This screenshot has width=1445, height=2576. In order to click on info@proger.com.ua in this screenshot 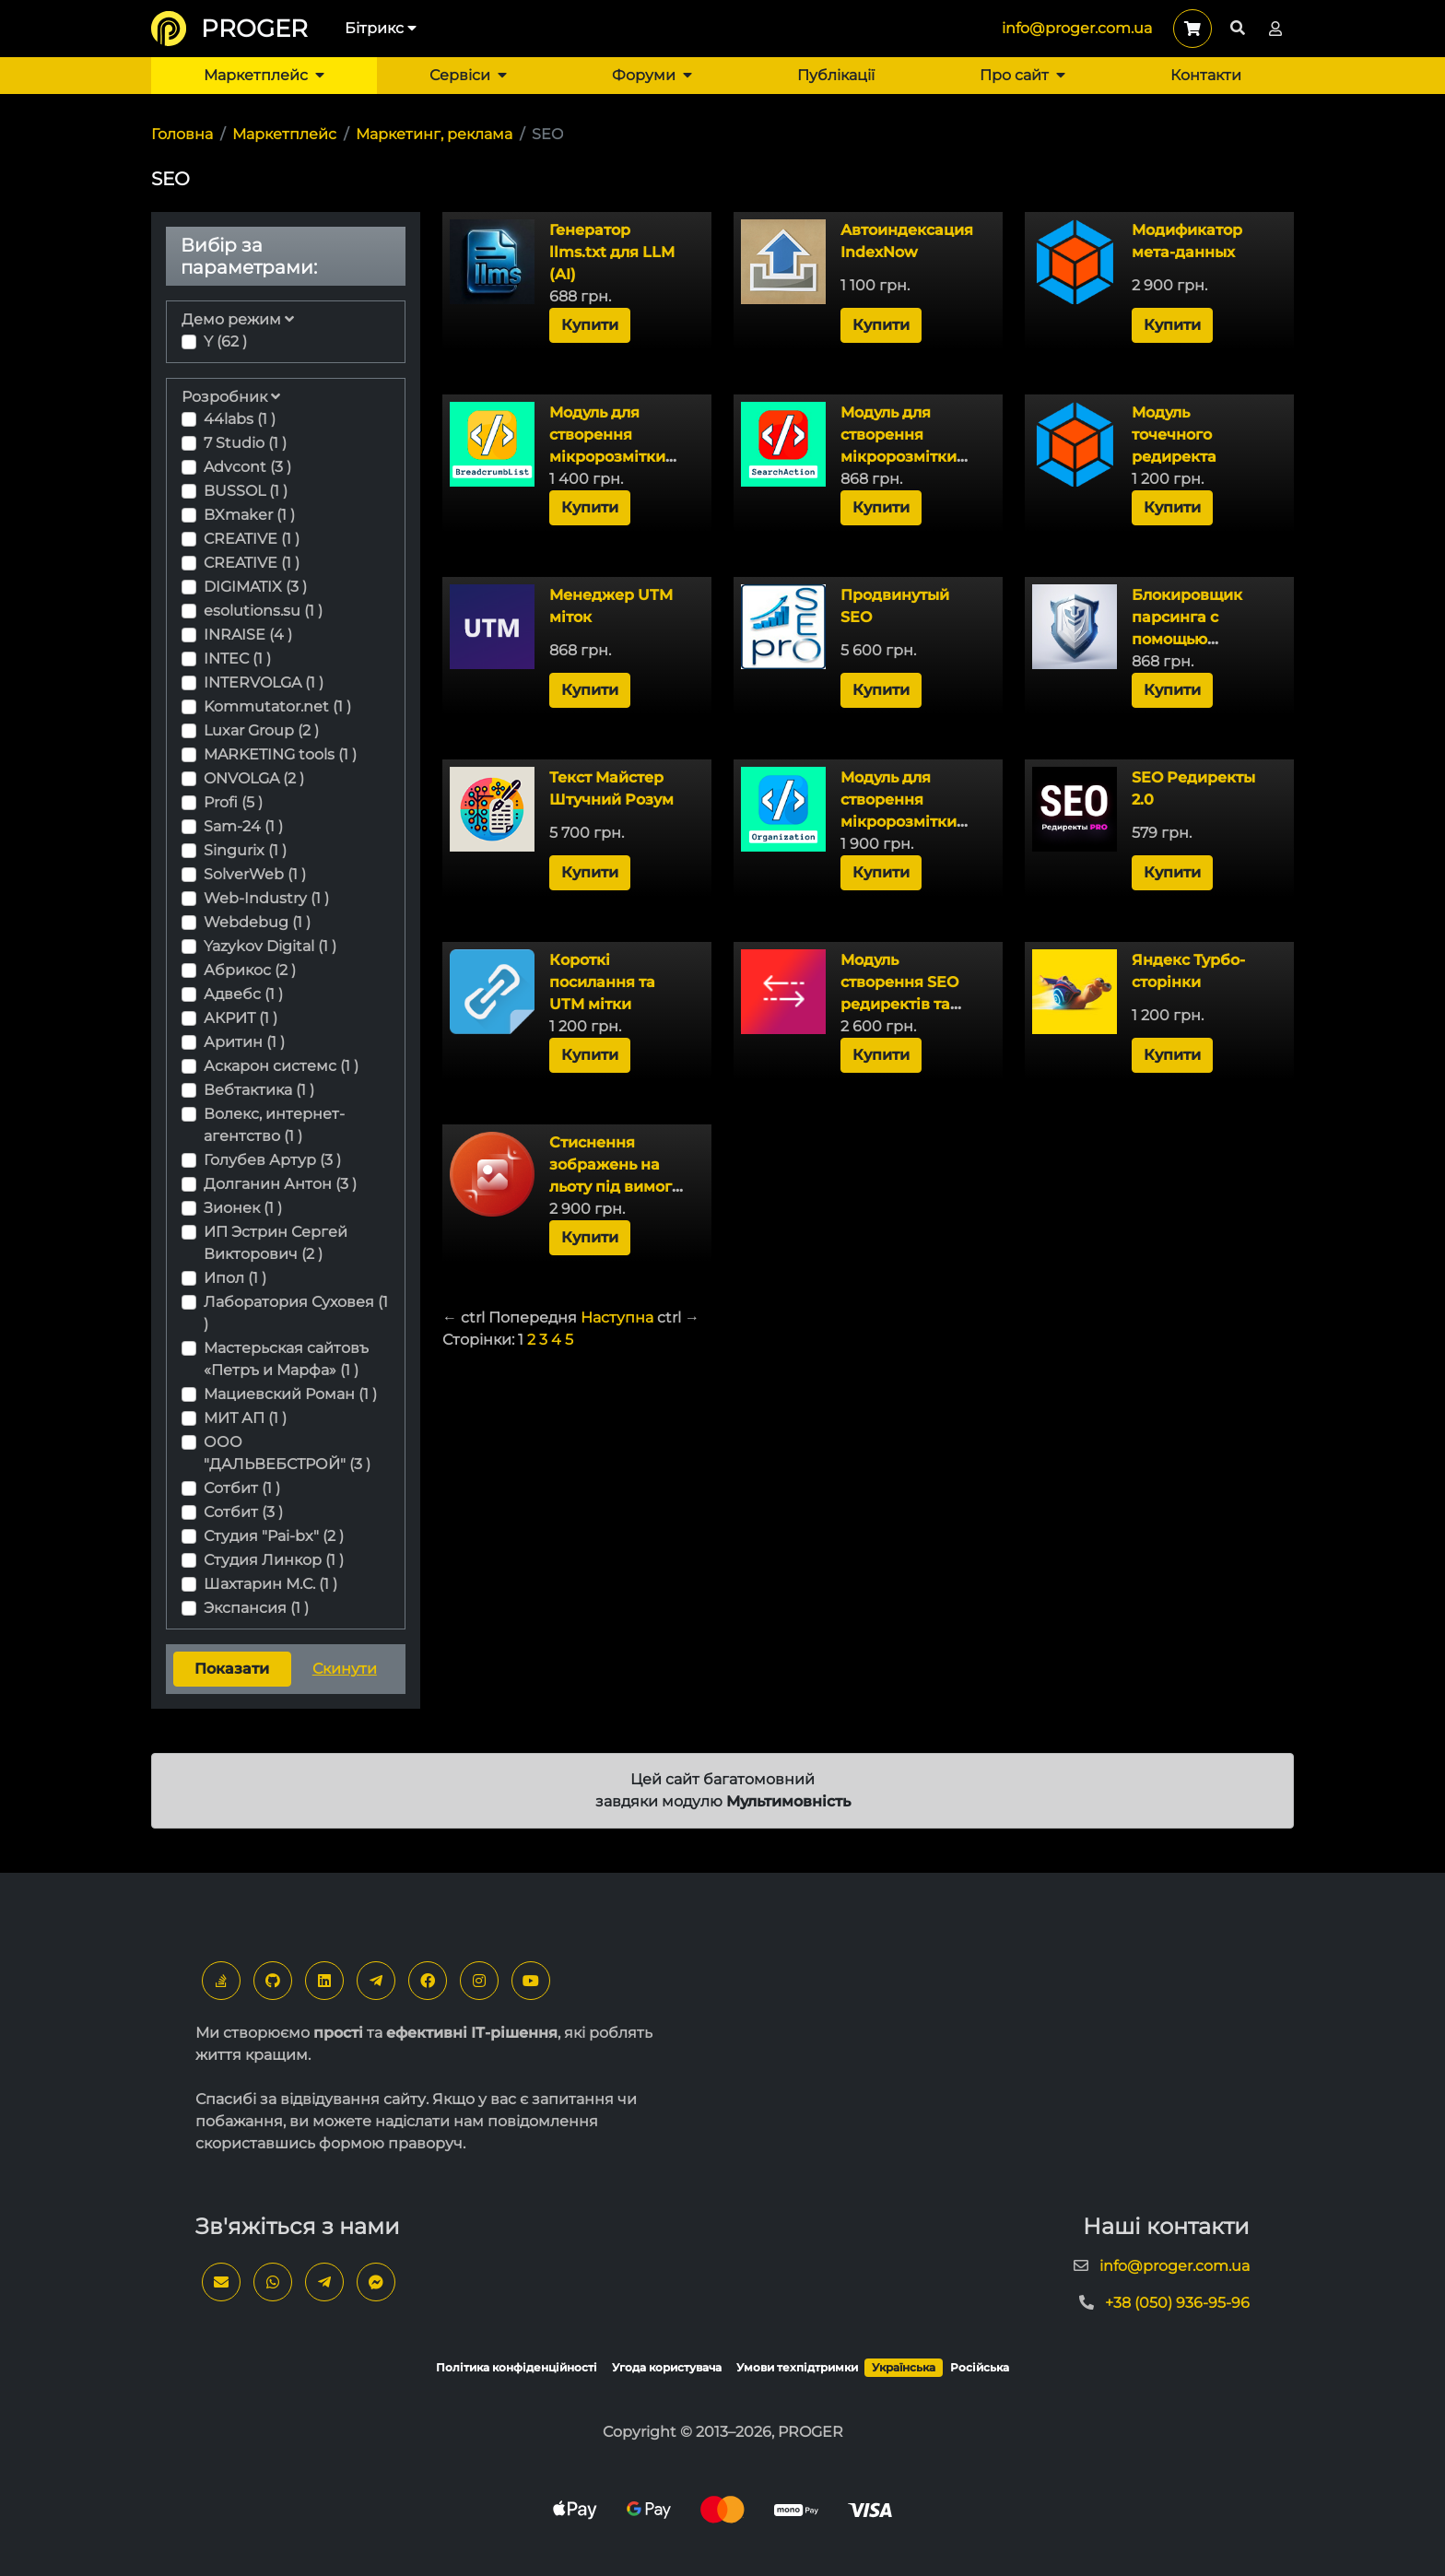, I will do `click(1077, 28)`.